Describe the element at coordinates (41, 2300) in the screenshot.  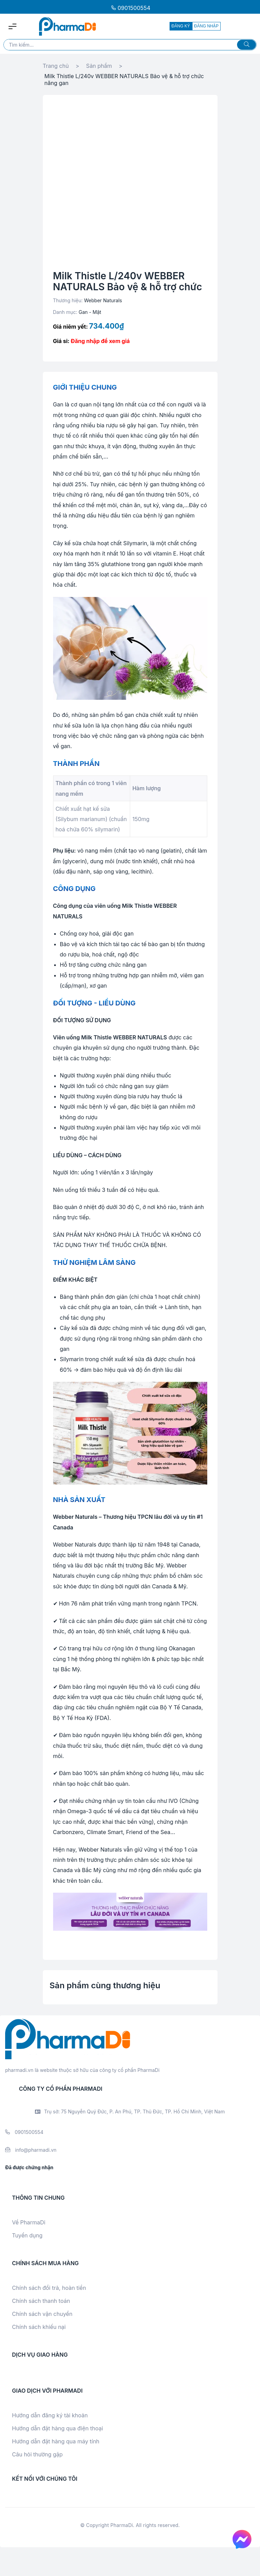
I see `Chính sách thanh toán` at that location.